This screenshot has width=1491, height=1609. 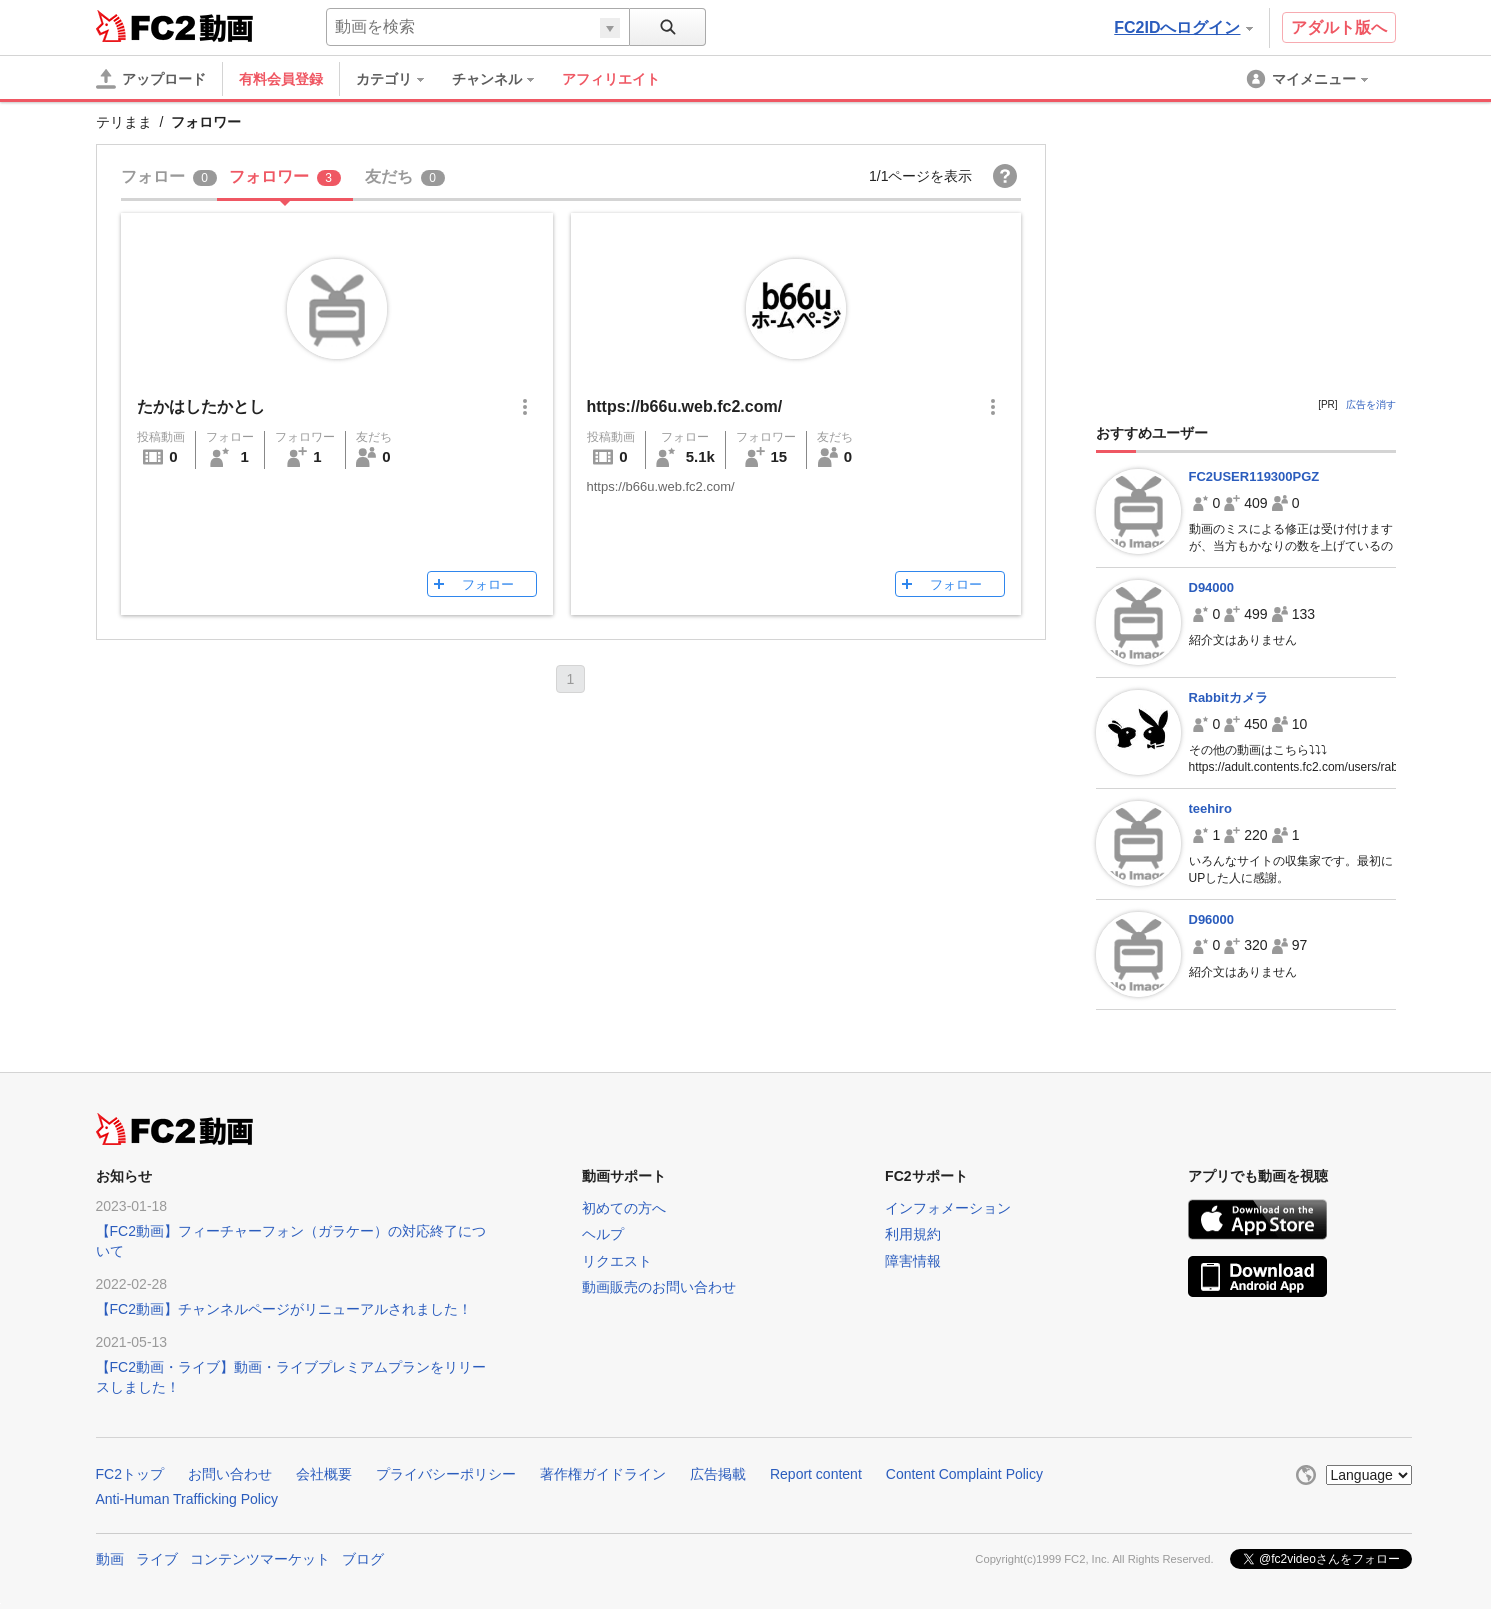 I want to click on 障害情報, so click(x=913, y=1261).